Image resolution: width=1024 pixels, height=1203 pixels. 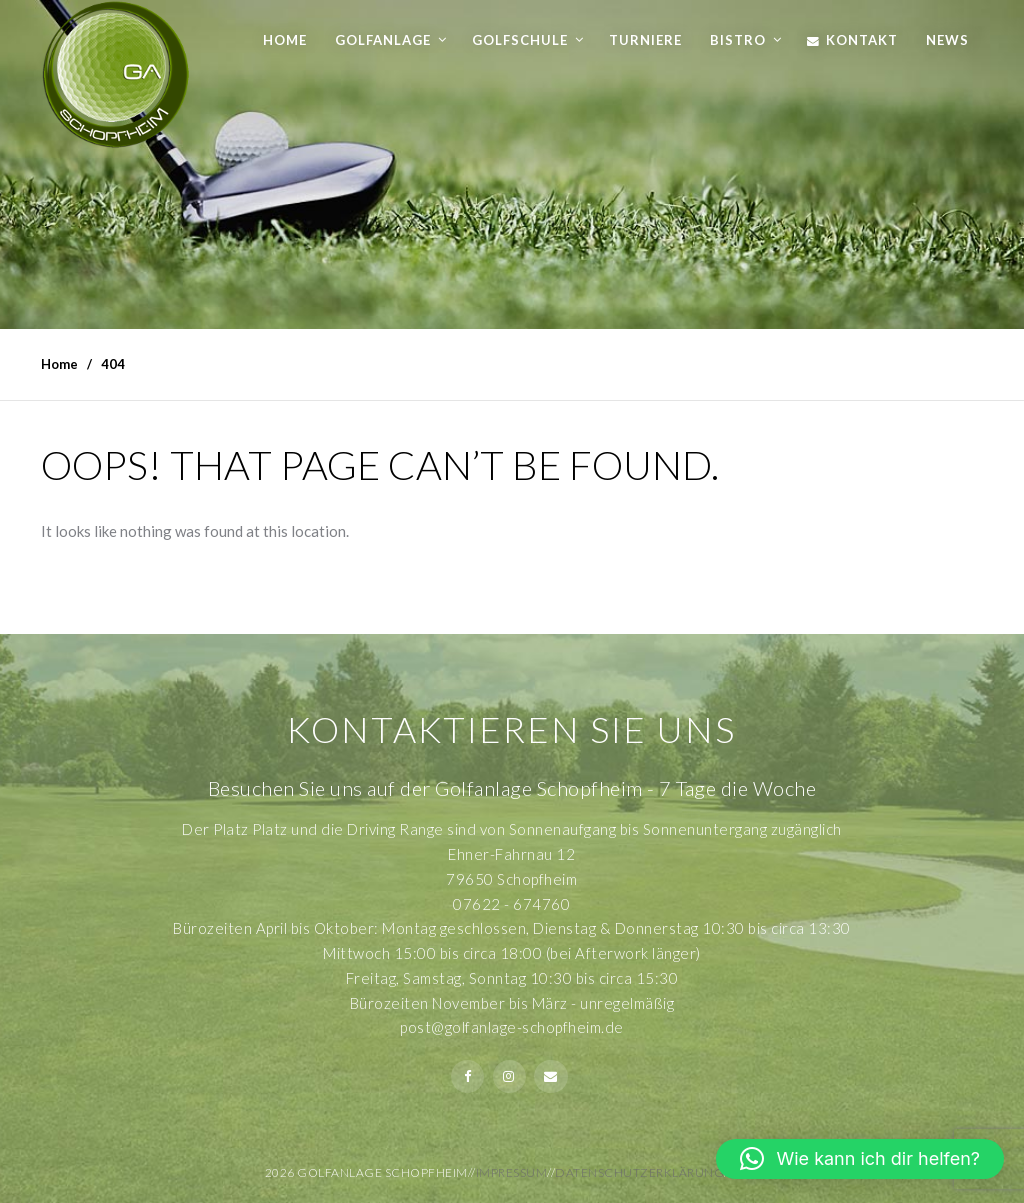 What do you see at coordinates (645, 40) in the screenshot?
I see `Turniere` at bounding box center [645, 40].